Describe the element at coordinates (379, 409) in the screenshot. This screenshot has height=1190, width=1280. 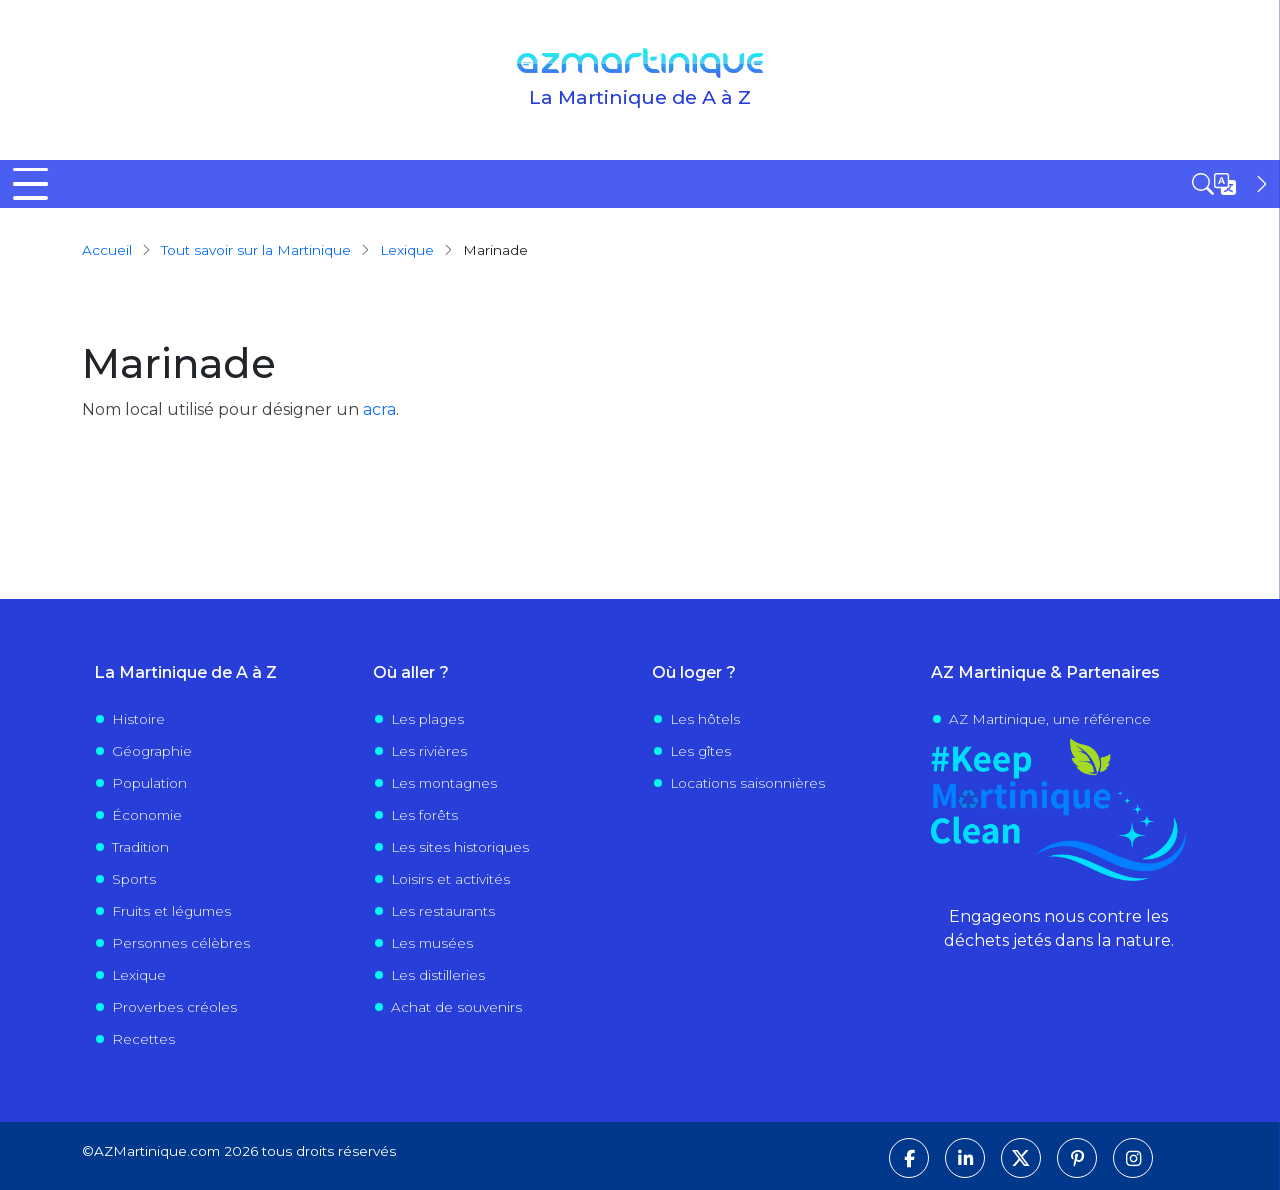
I see `acra` at that location.